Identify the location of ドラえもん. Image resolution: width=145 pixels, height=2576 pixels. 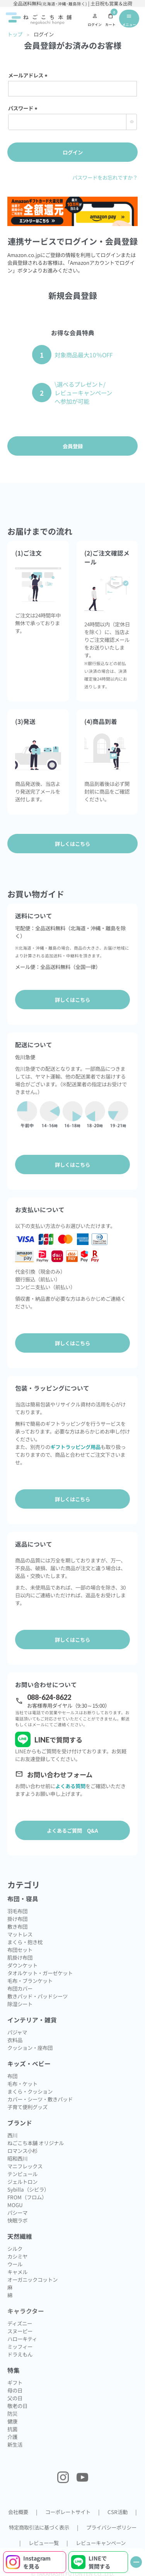
(19, 2354).